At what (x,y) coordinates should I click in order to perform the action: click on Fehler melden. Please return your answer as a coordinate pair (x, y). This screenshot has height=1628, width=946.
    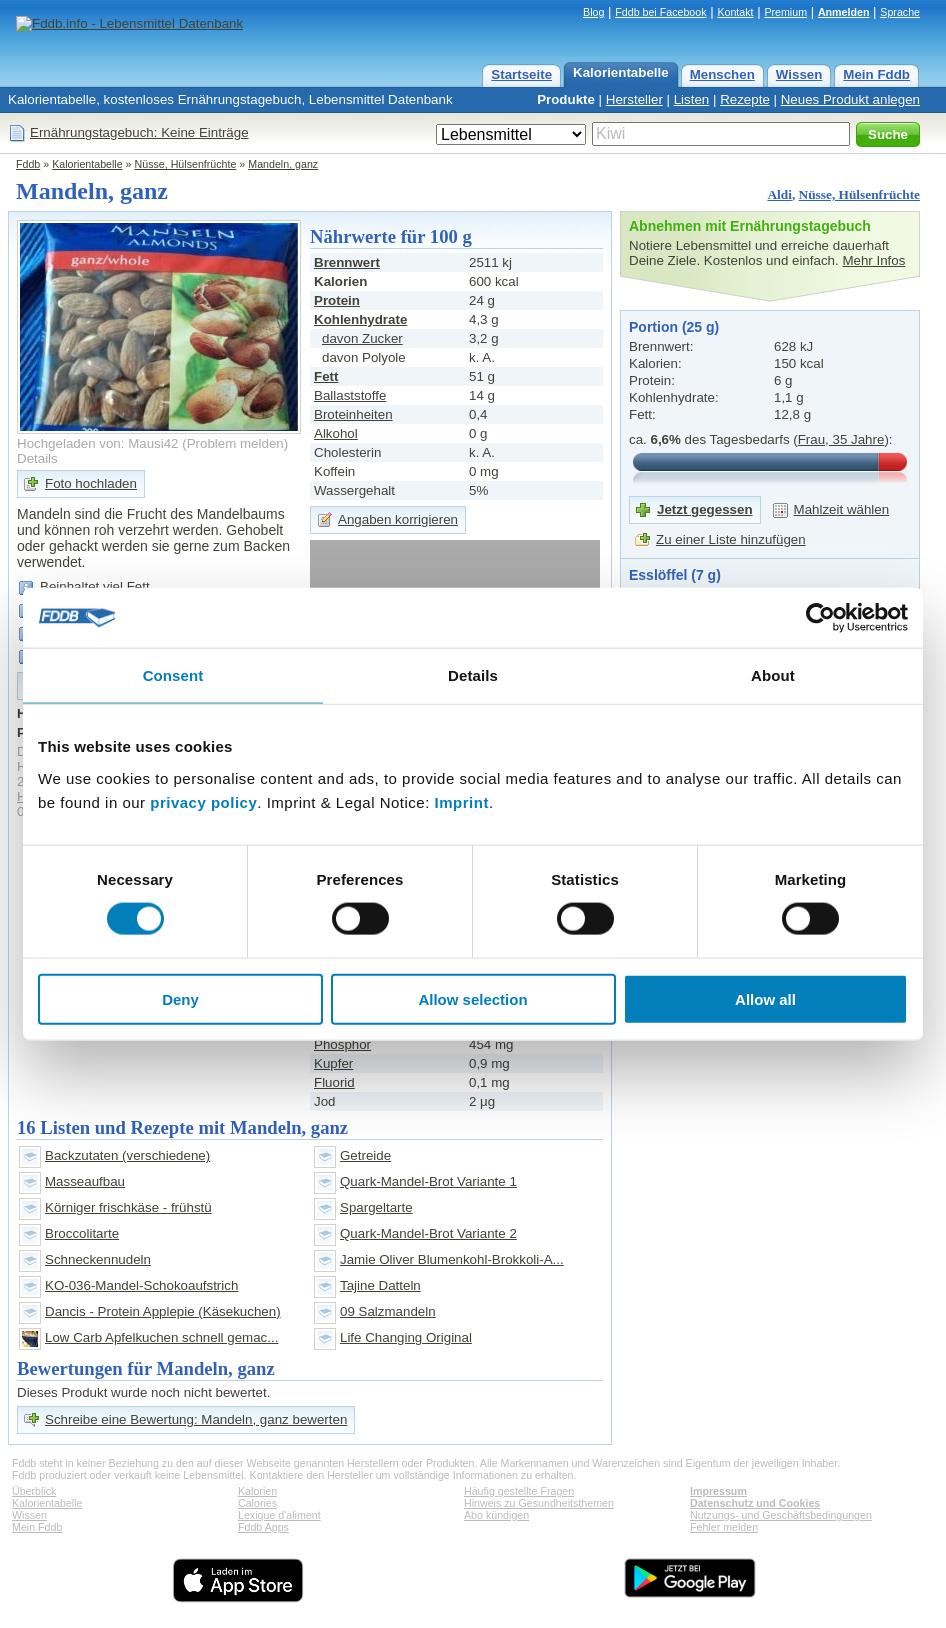
    Looking at the image, I should click on (724, 1527).